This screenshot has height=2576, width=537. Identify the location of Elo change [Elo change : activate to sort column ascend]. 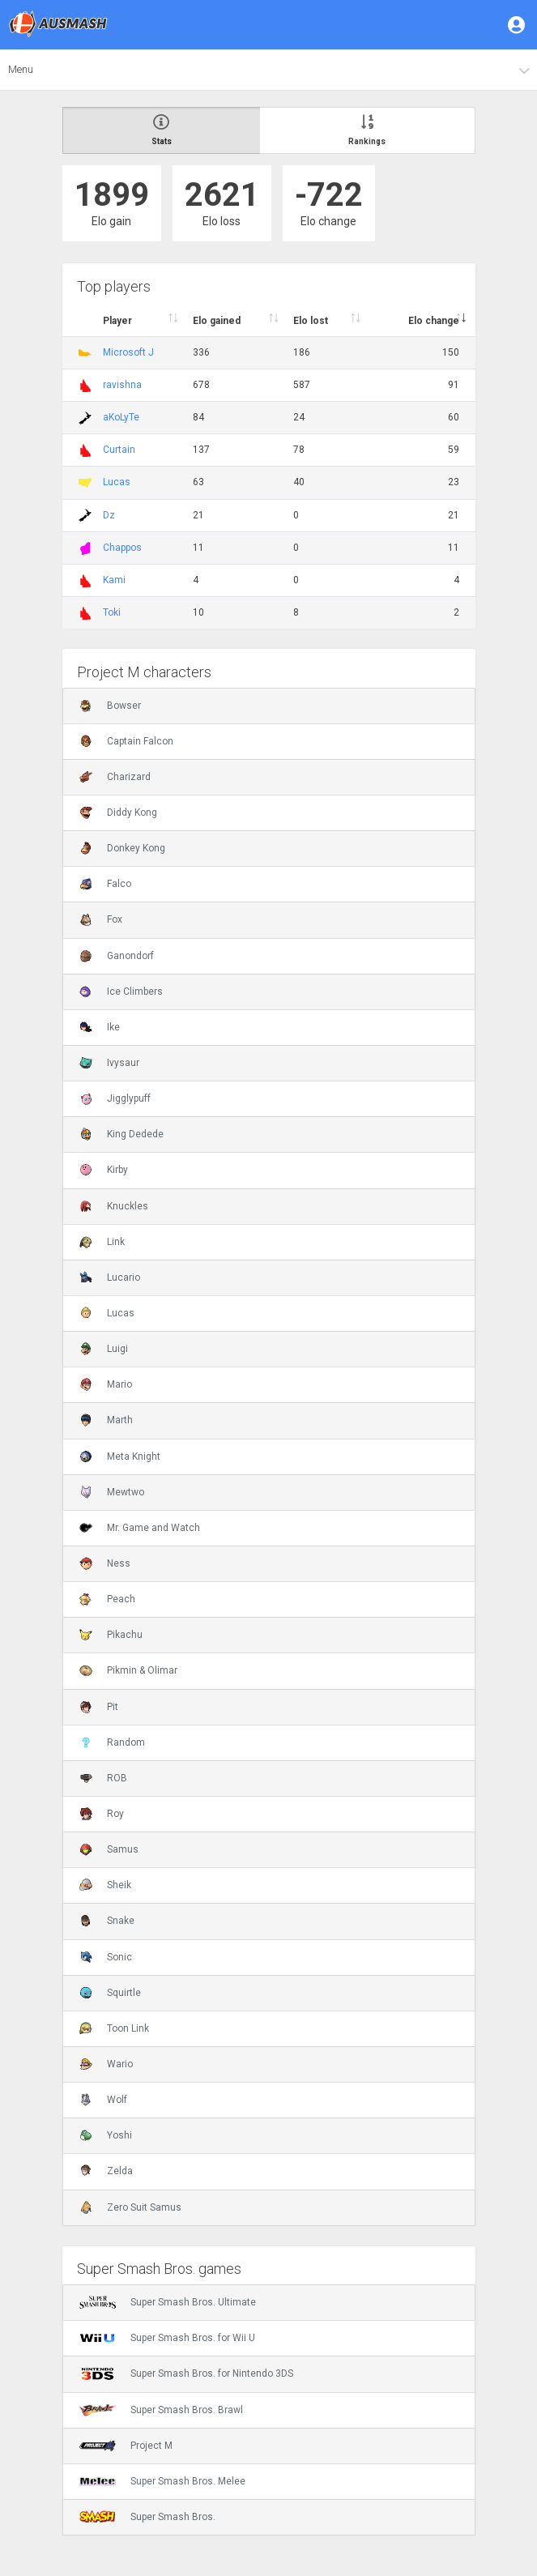
(433, 320).